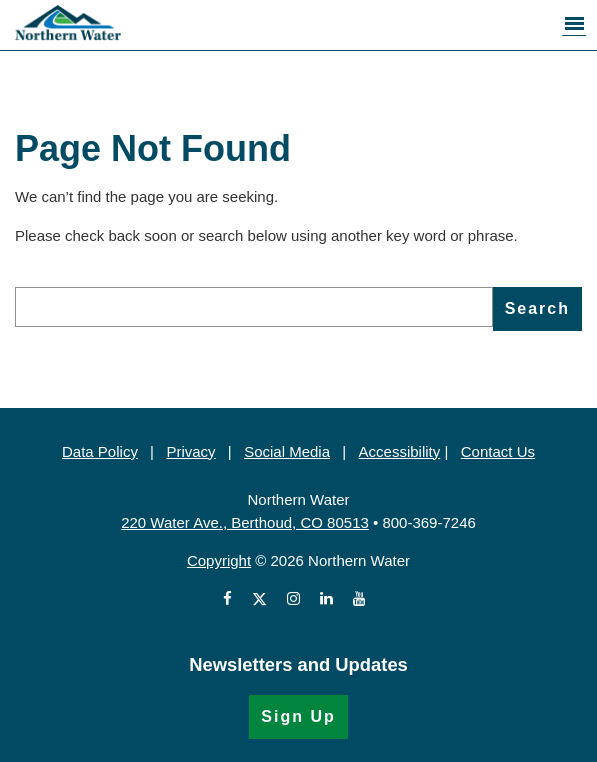  I want to click on Accessibility, so click(400, 451).